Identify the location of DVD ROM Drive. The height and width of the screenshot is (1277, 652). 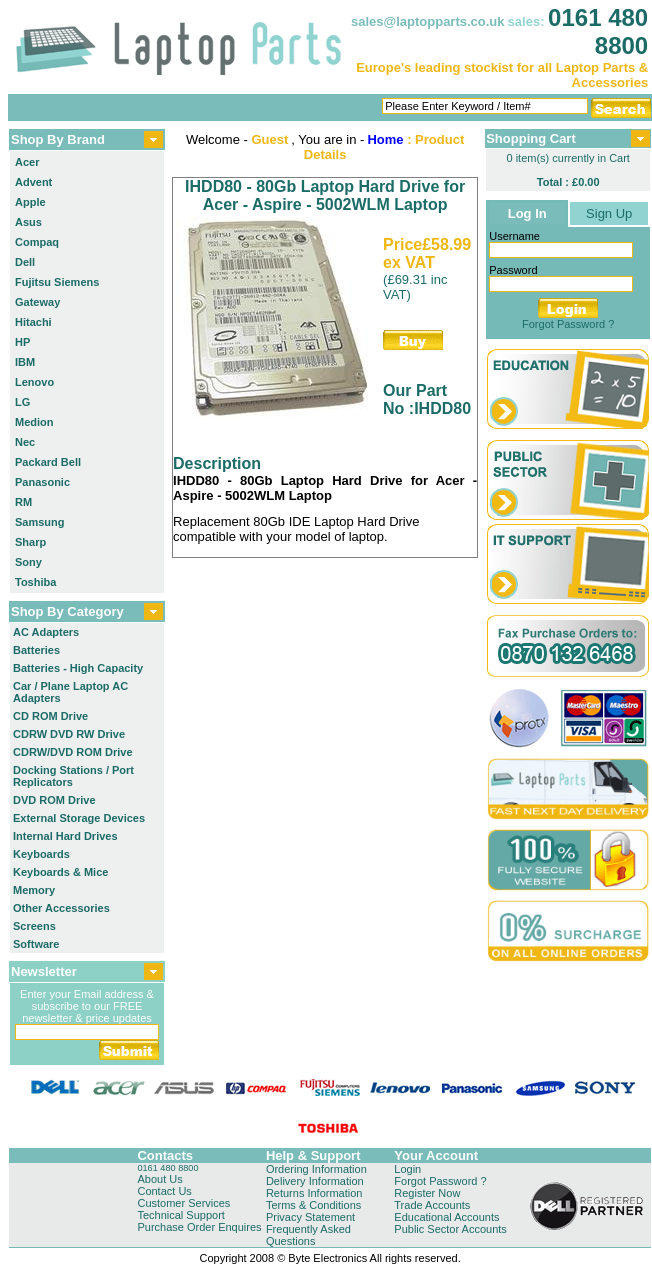
(54, 800).